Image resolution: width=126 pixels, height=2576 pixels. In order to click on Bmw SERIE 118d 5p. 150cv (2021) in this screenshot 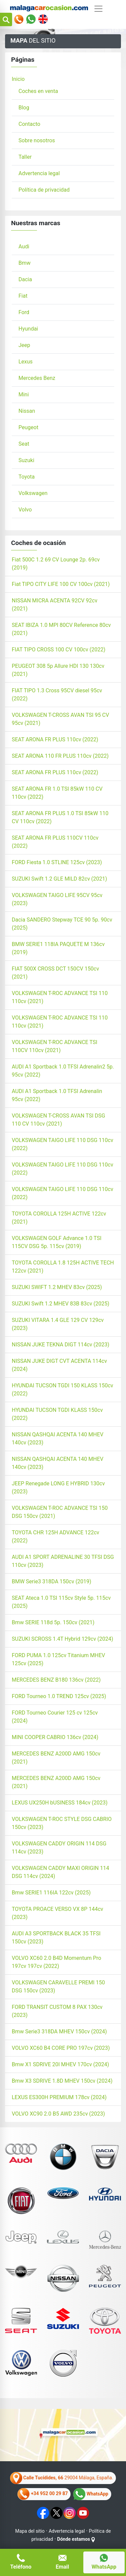, I will do `click(53, 1622)`.